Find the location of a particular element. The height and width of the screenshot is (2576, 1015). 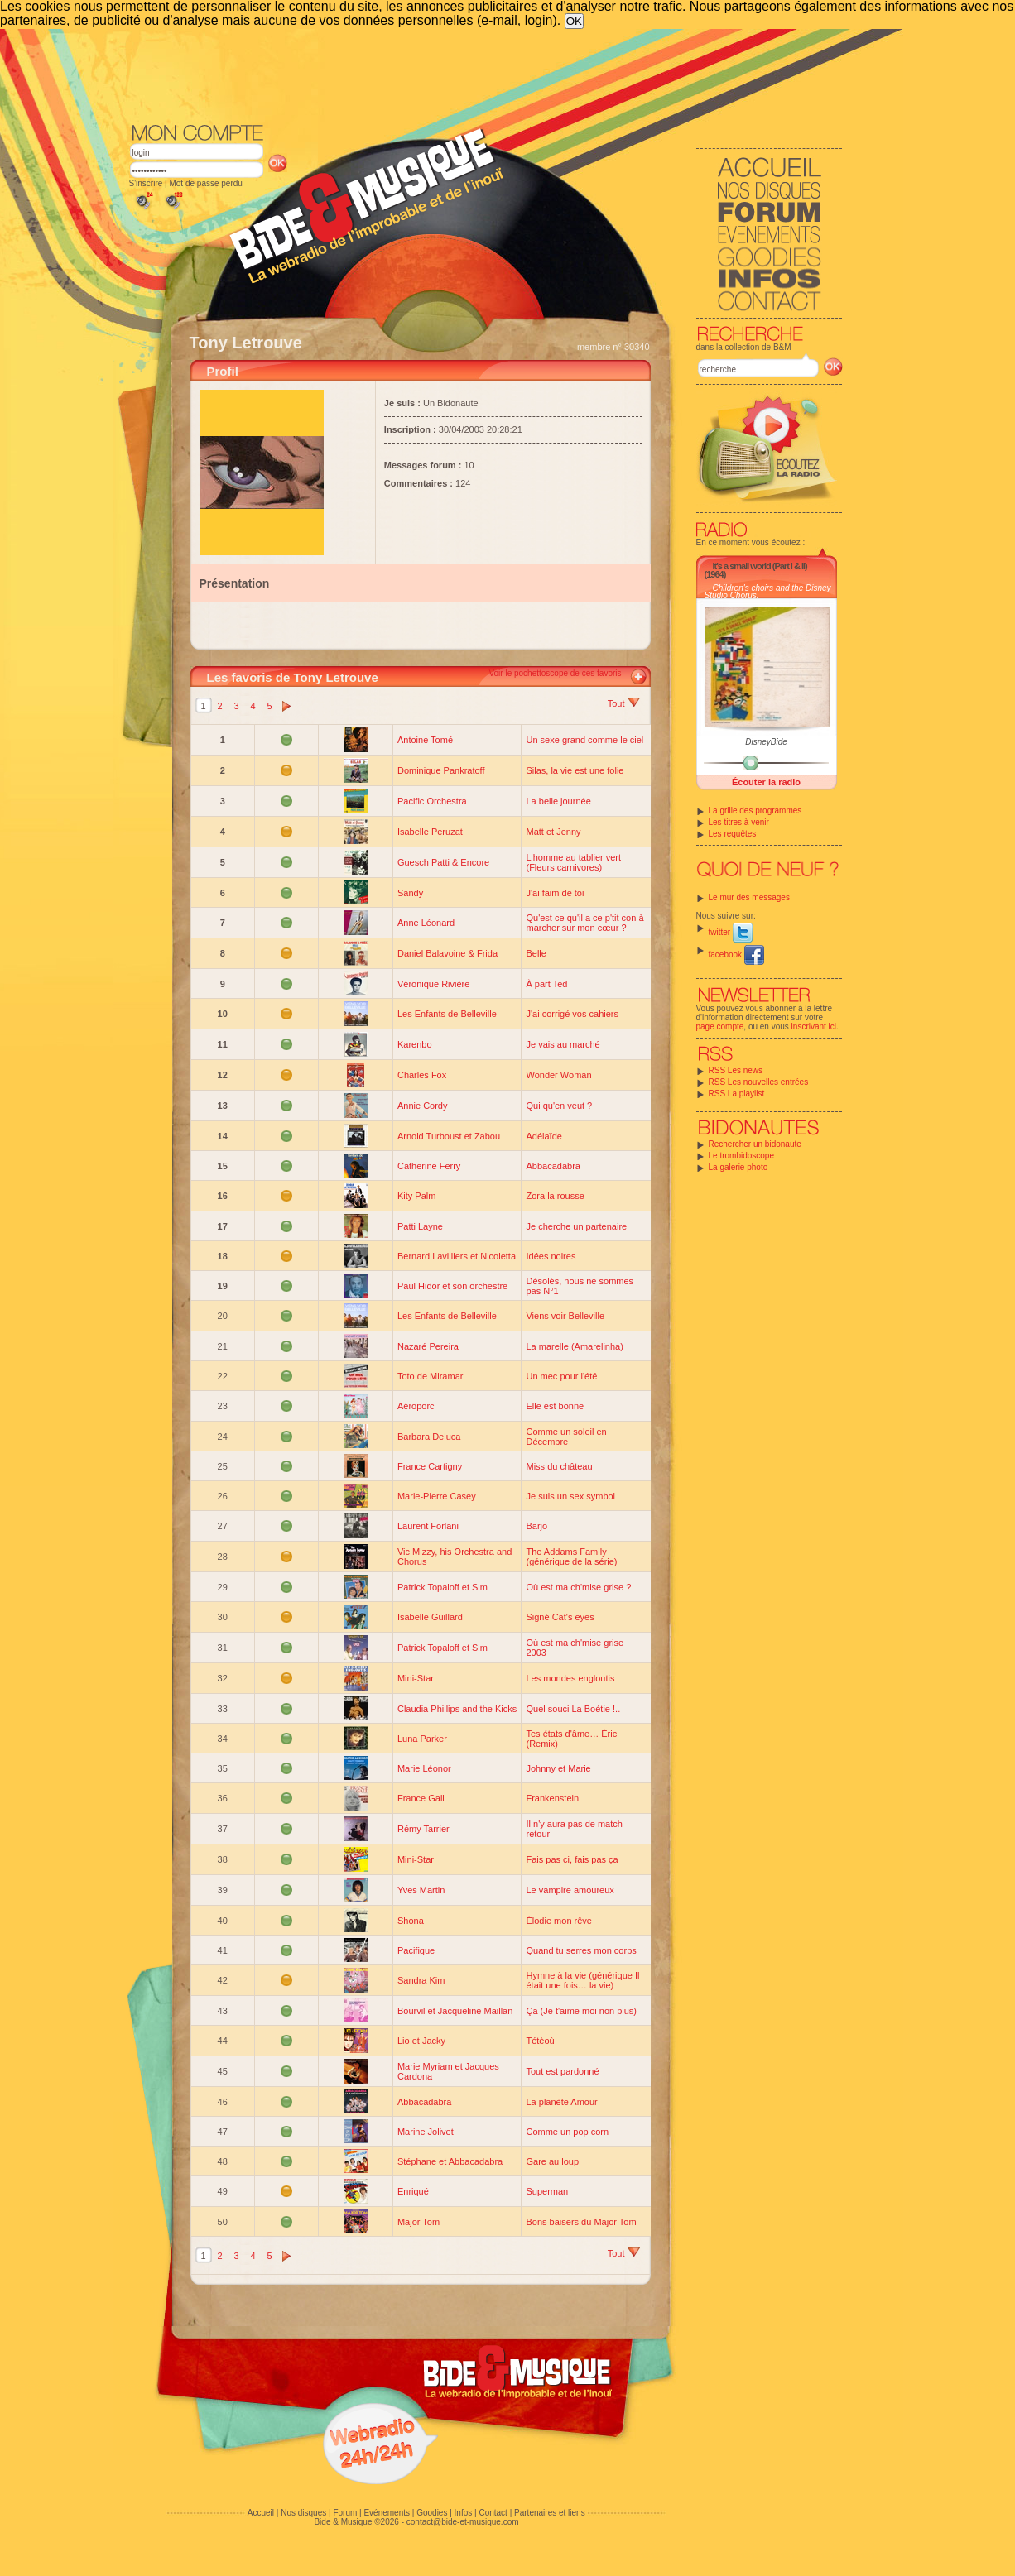

Bourvil et Jacqueline Maillan is located at coordinates (454, 2011).